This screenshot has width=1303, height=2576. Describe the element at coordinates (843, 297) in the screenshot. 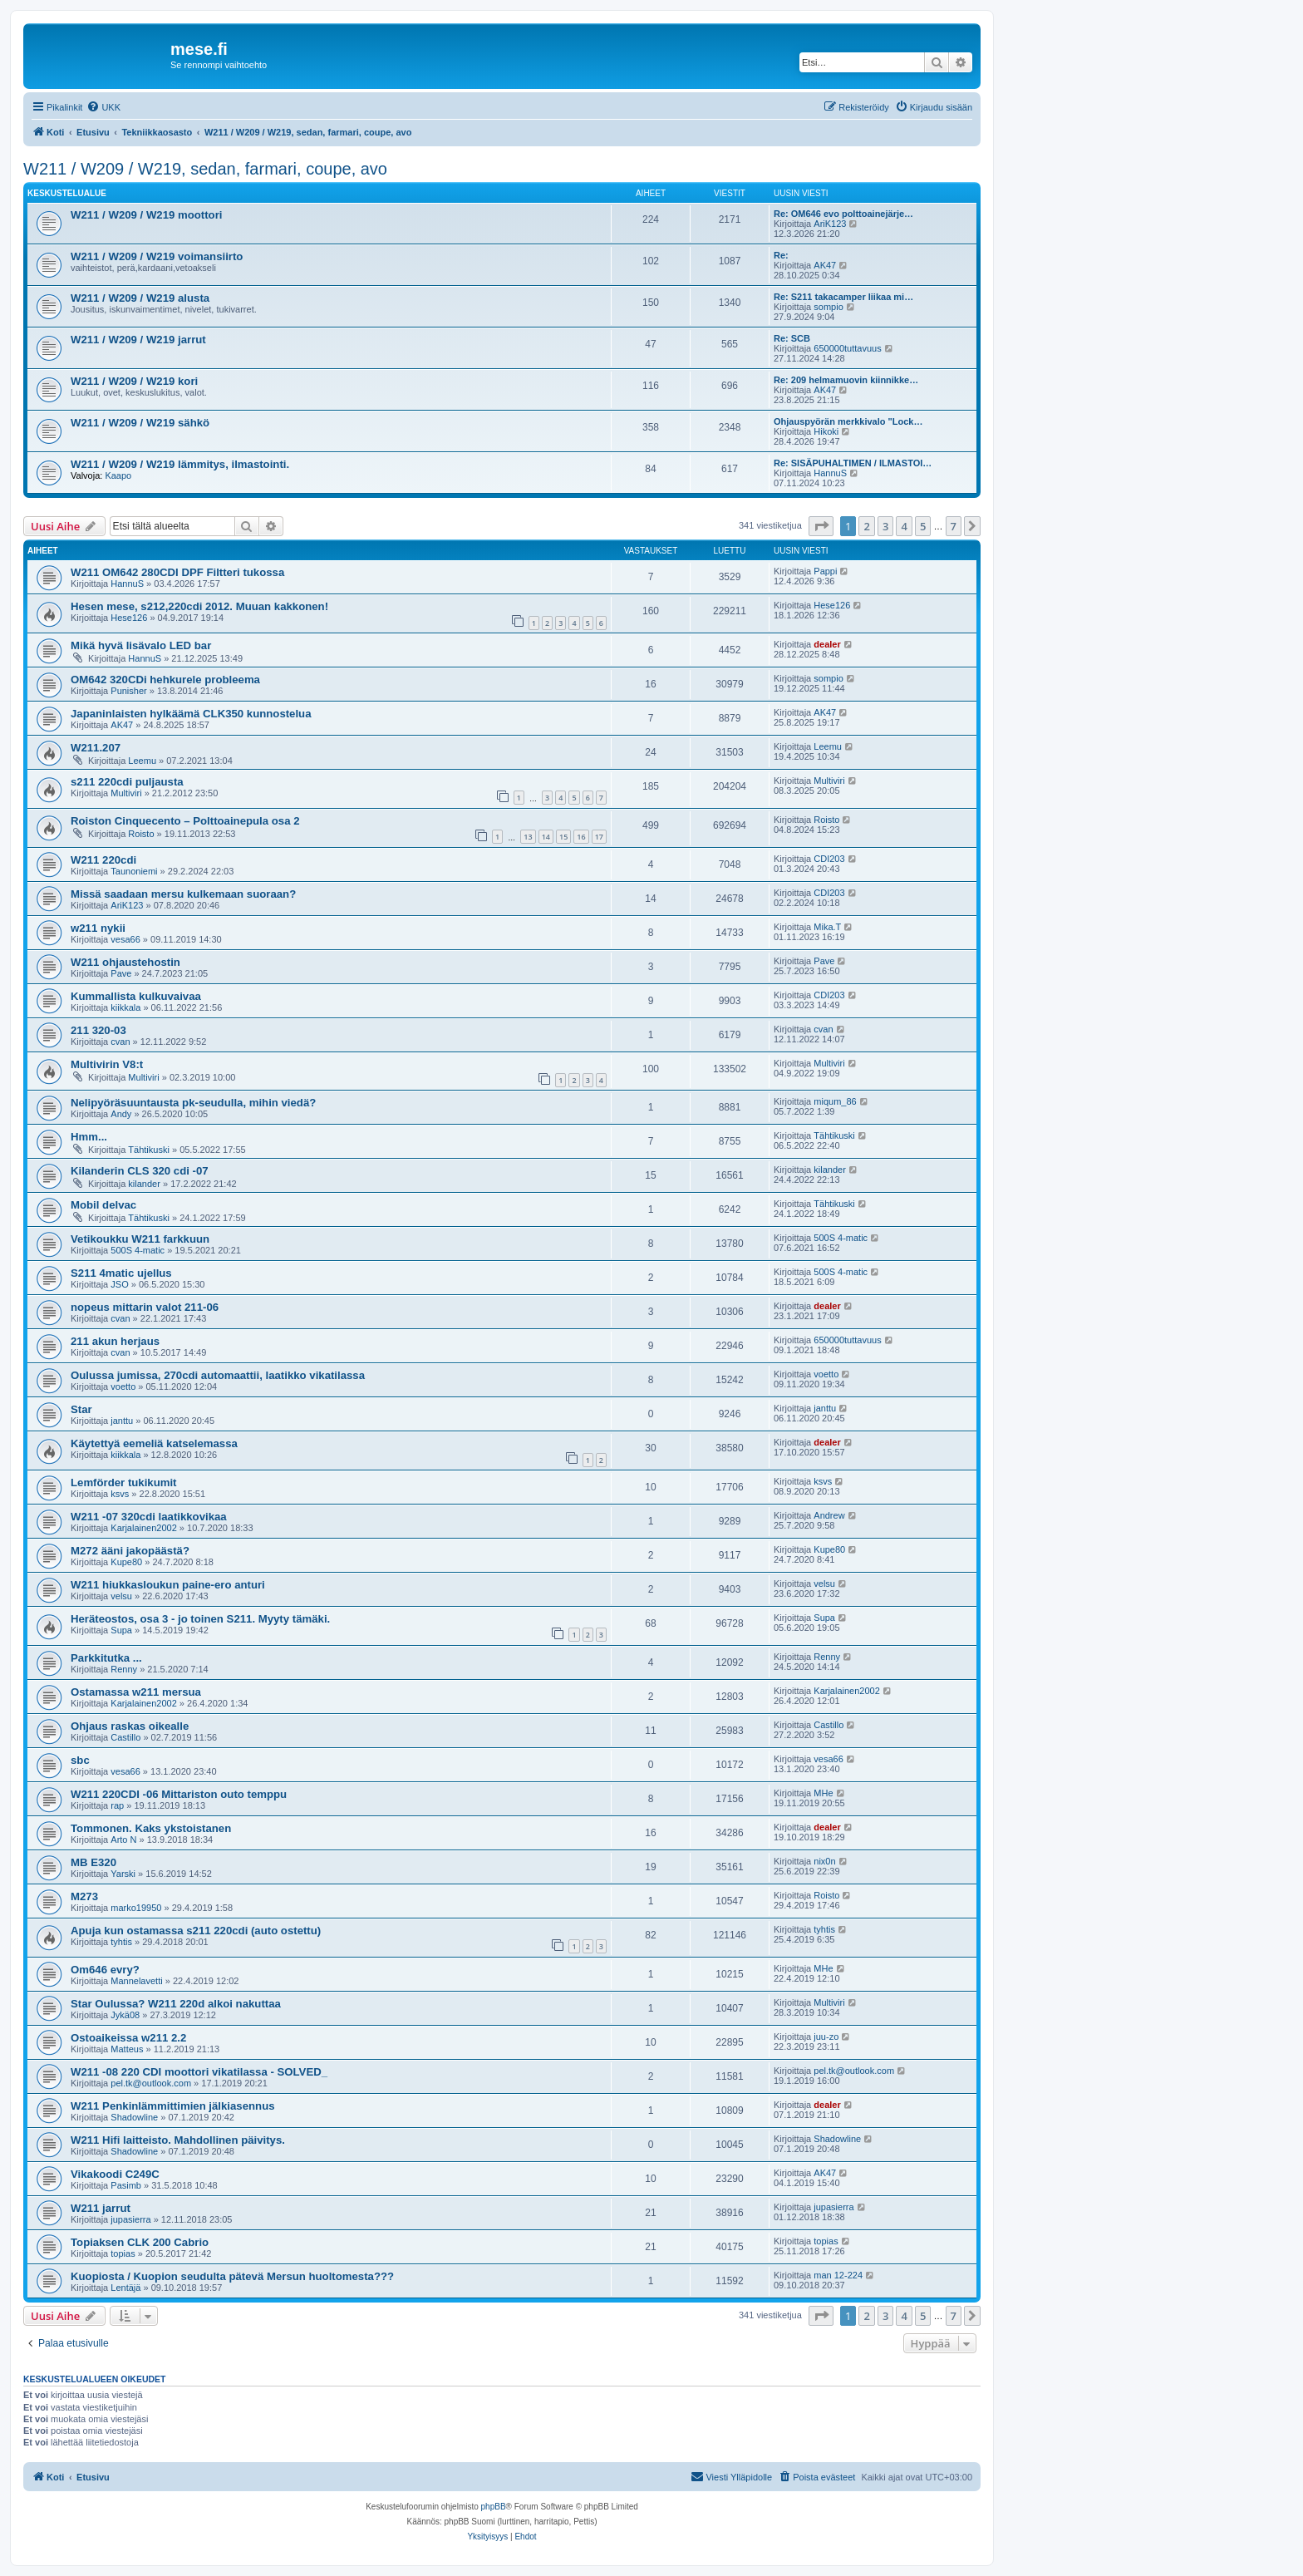

I see `Re: S211 takacamper liikaa mi…` at that location.